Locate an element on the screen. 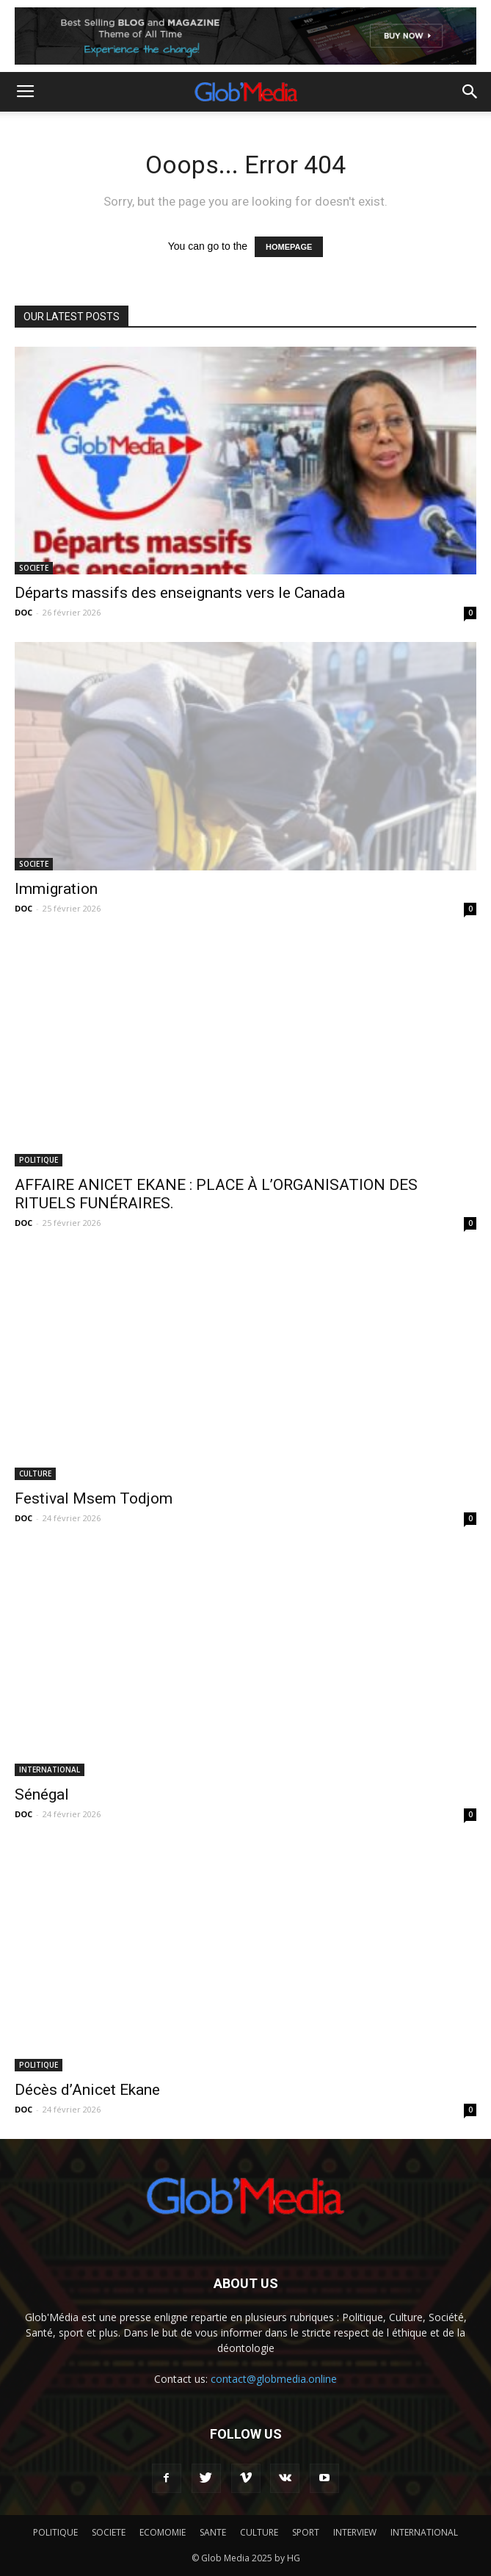 This screenshot has width=491, height=2576. CULTURE is located at coordinates (35, 1473).